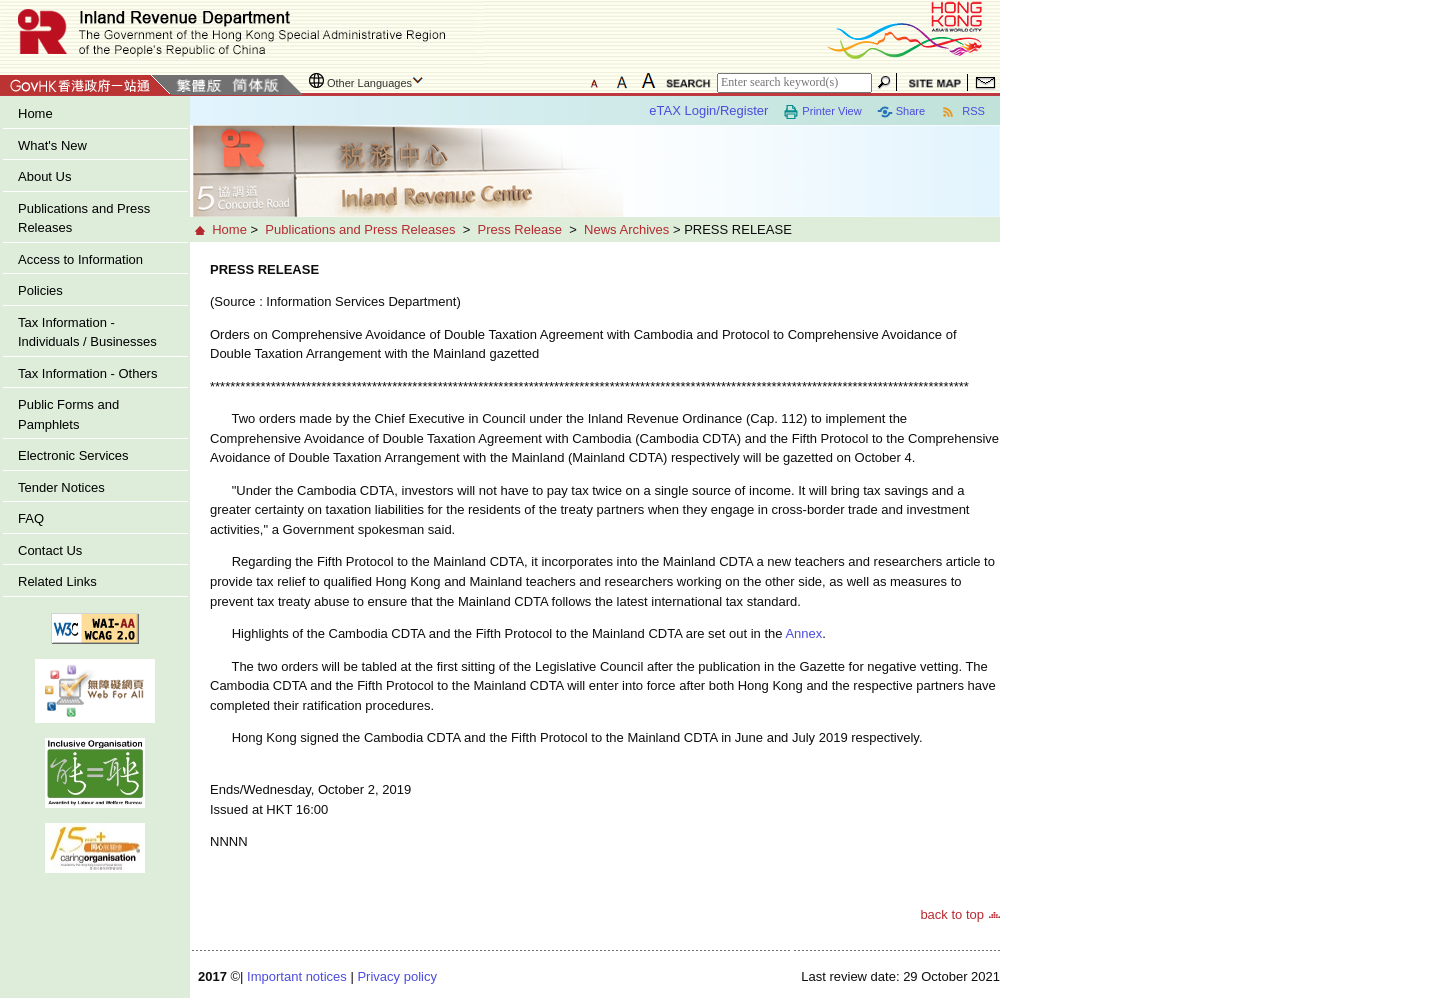  Describe the element at coordinates (44, 176) in the screenshot. I see `About Us` at that location.